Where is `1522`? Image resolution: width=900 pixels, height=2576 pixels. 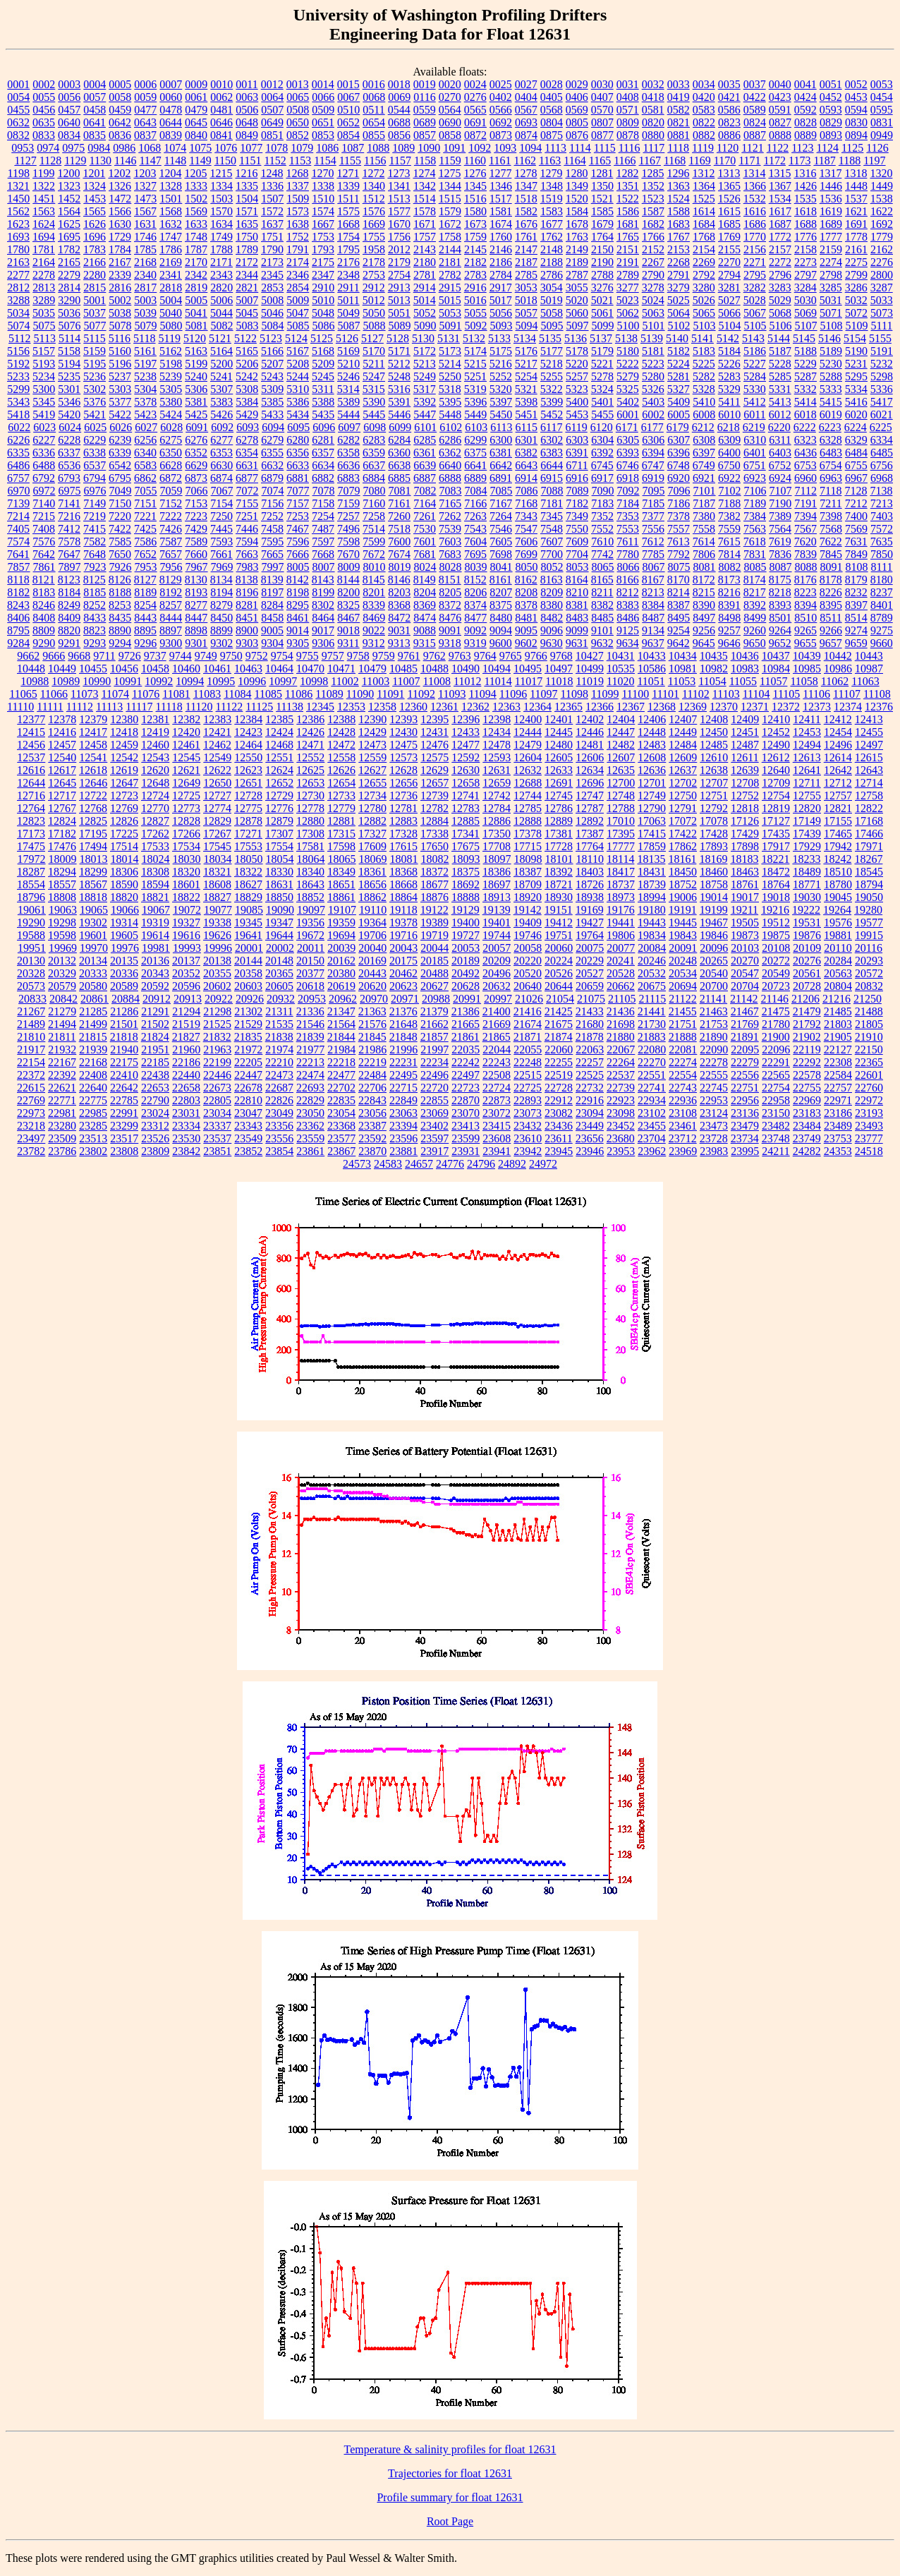
1522 is located at coordinates (627, 199).